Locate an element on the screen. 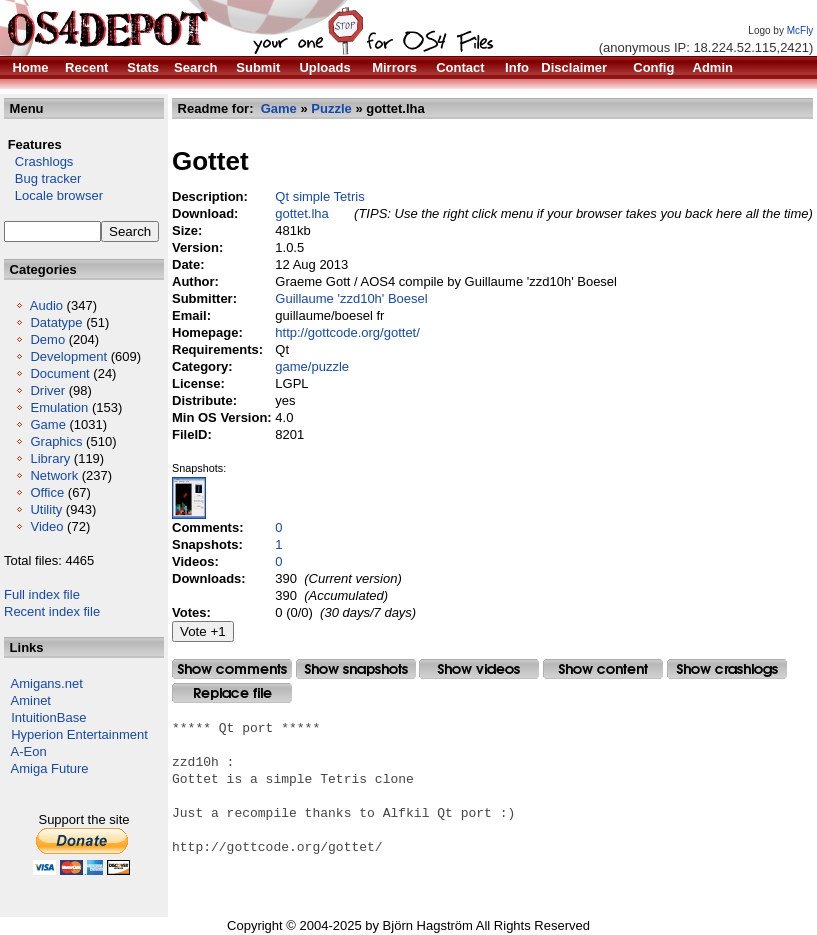  Driver is located at coordinates (47, 390).